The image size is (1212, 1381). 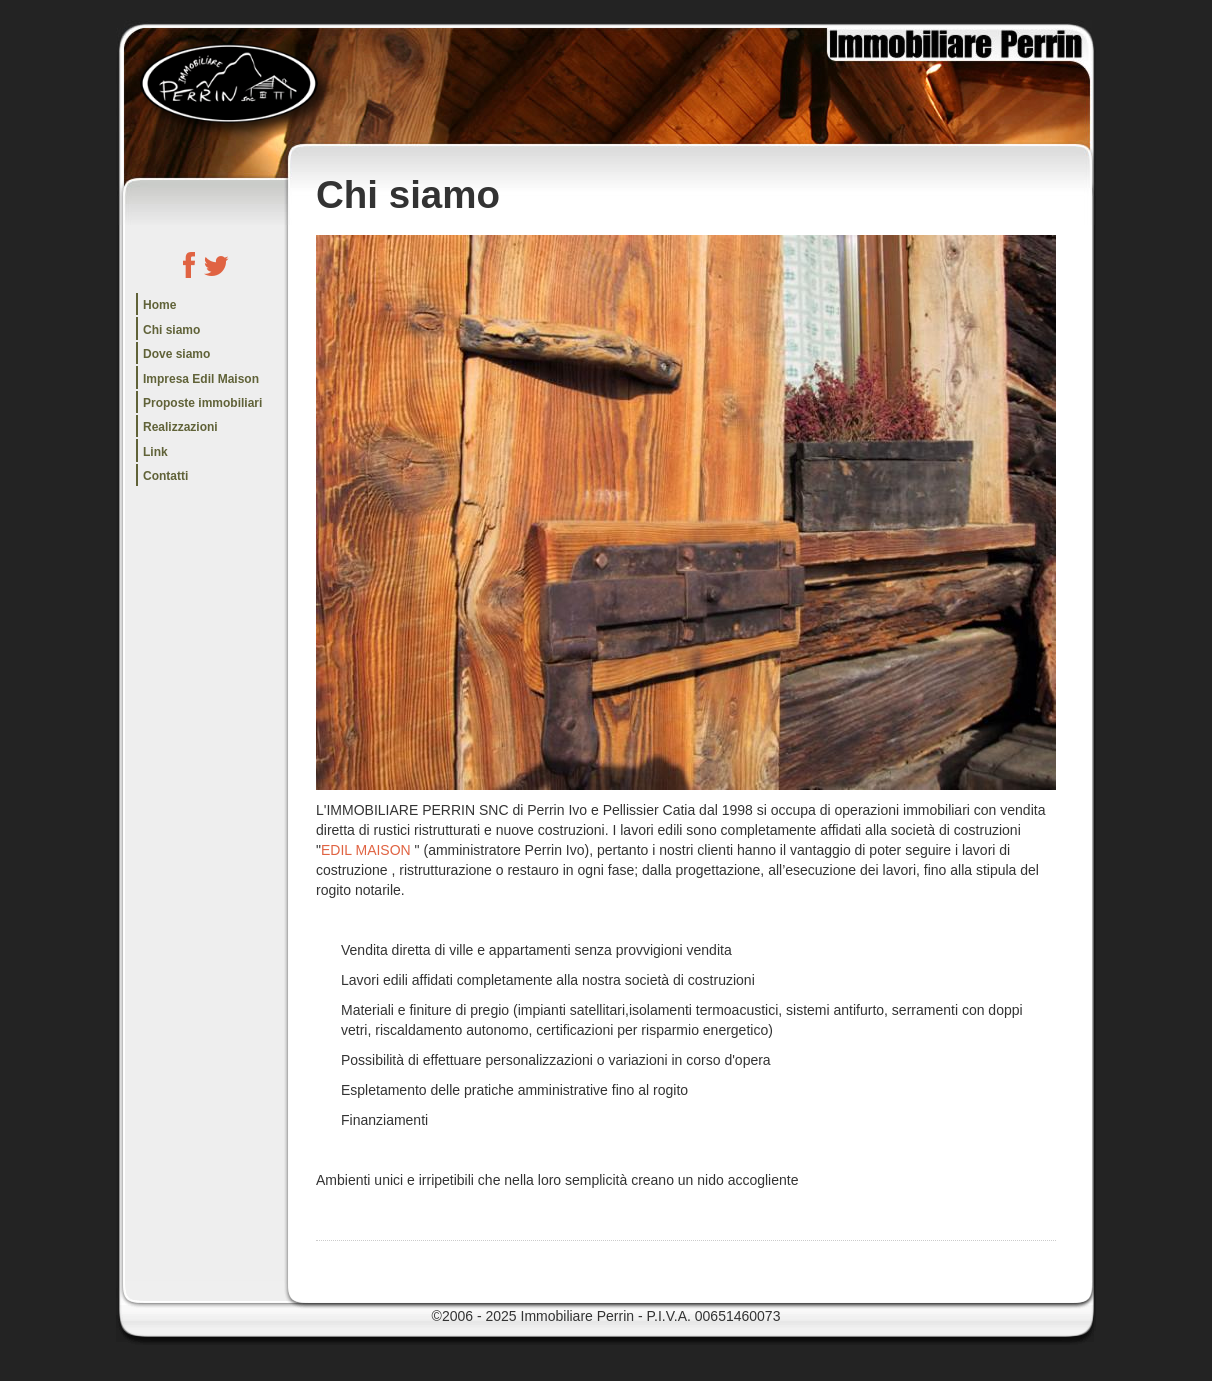 What do you see at coordinates (165, 476) in the screenshot?
I see `Contatti` at bounding box center [165, 476].